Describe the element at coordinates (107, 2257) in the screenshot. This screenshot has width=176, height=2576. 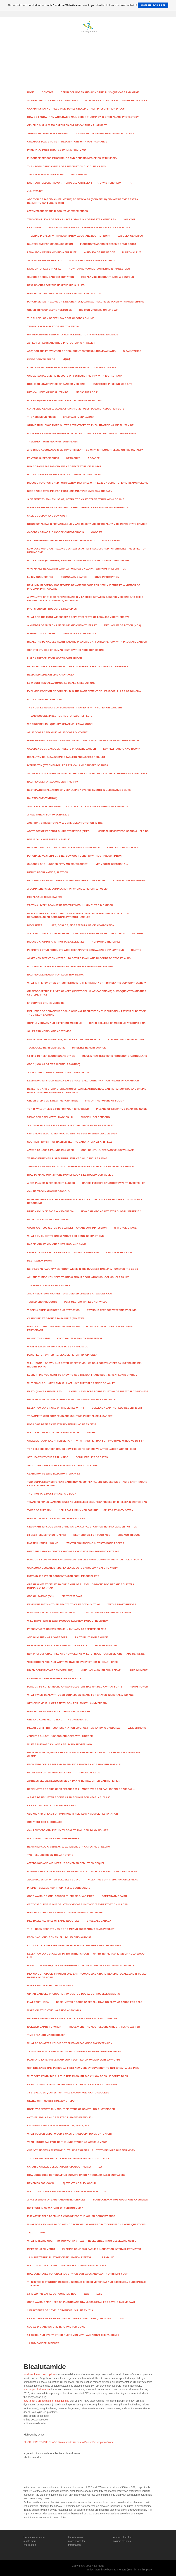
I see `19 And HIV` at that location.